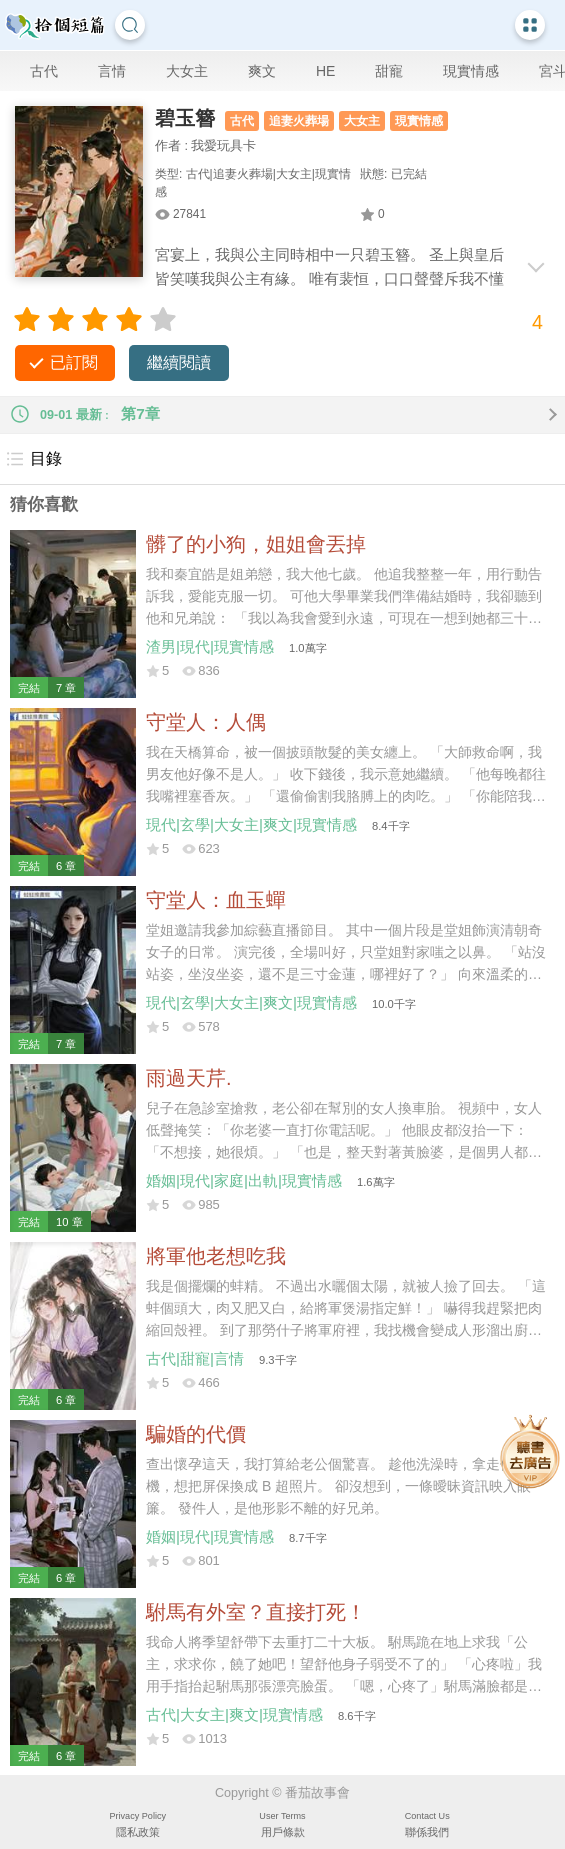 This screenshot has width=565, height=1849. I want to click on 大女主, so click(187, 71).